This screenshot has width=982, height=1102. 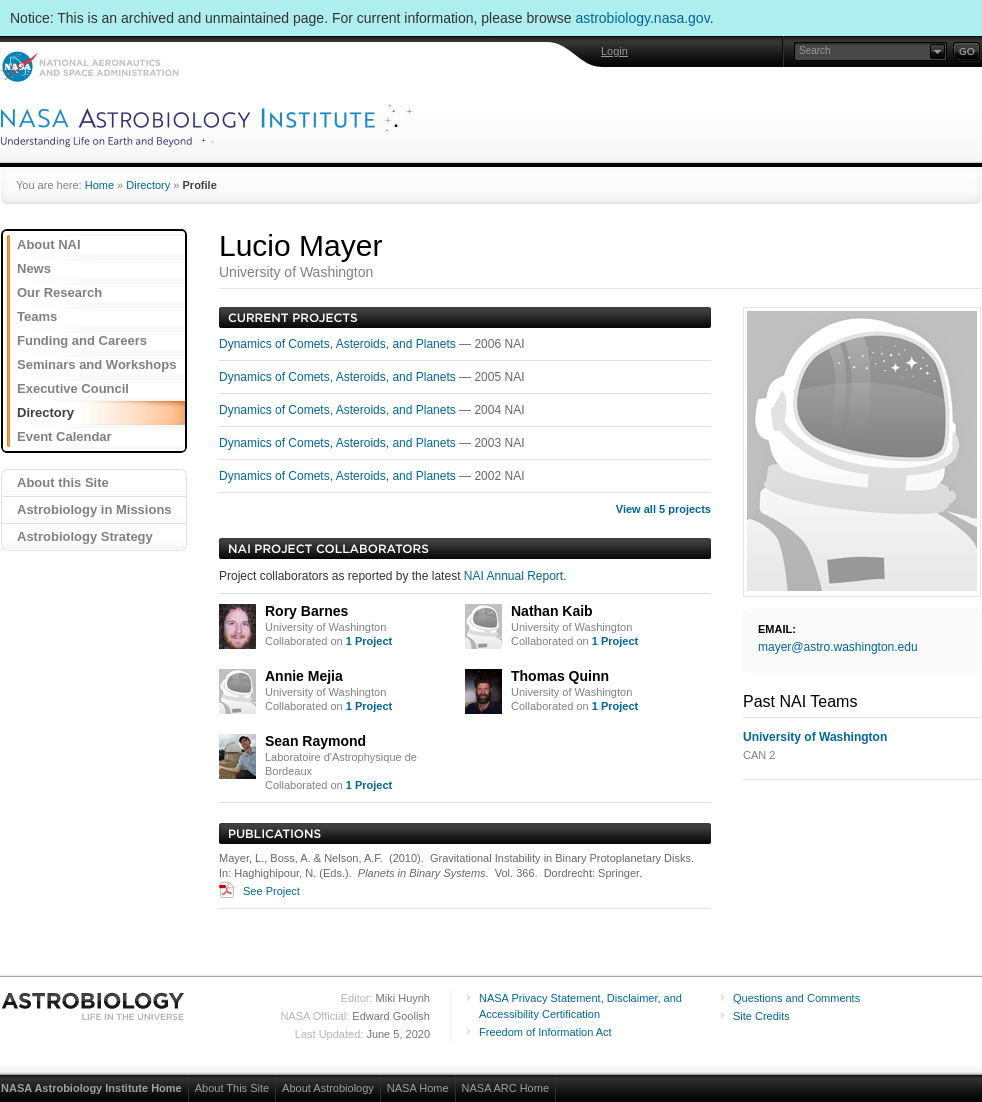 What do you see at coordinates (59, 292) in the screenshot?
I see `Our Research` at bounding box center [59, 292].